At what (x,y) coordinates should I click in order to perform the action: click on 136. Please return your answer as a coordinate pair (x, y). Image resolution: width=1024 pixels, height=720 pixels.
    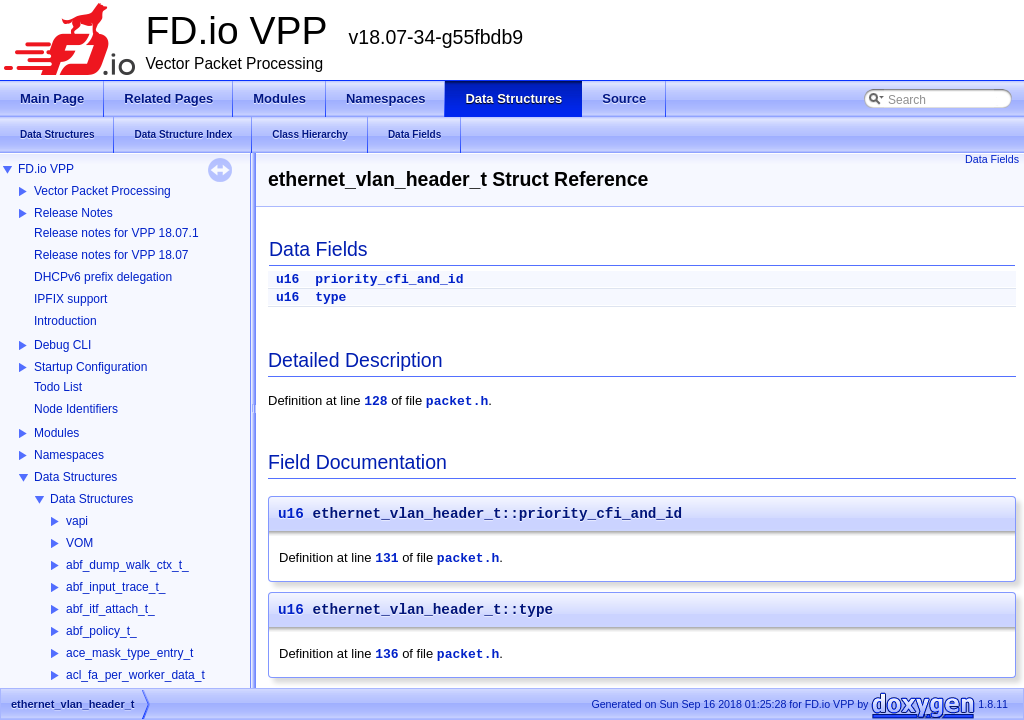
    Looking at the image, I should click on (386, 654).